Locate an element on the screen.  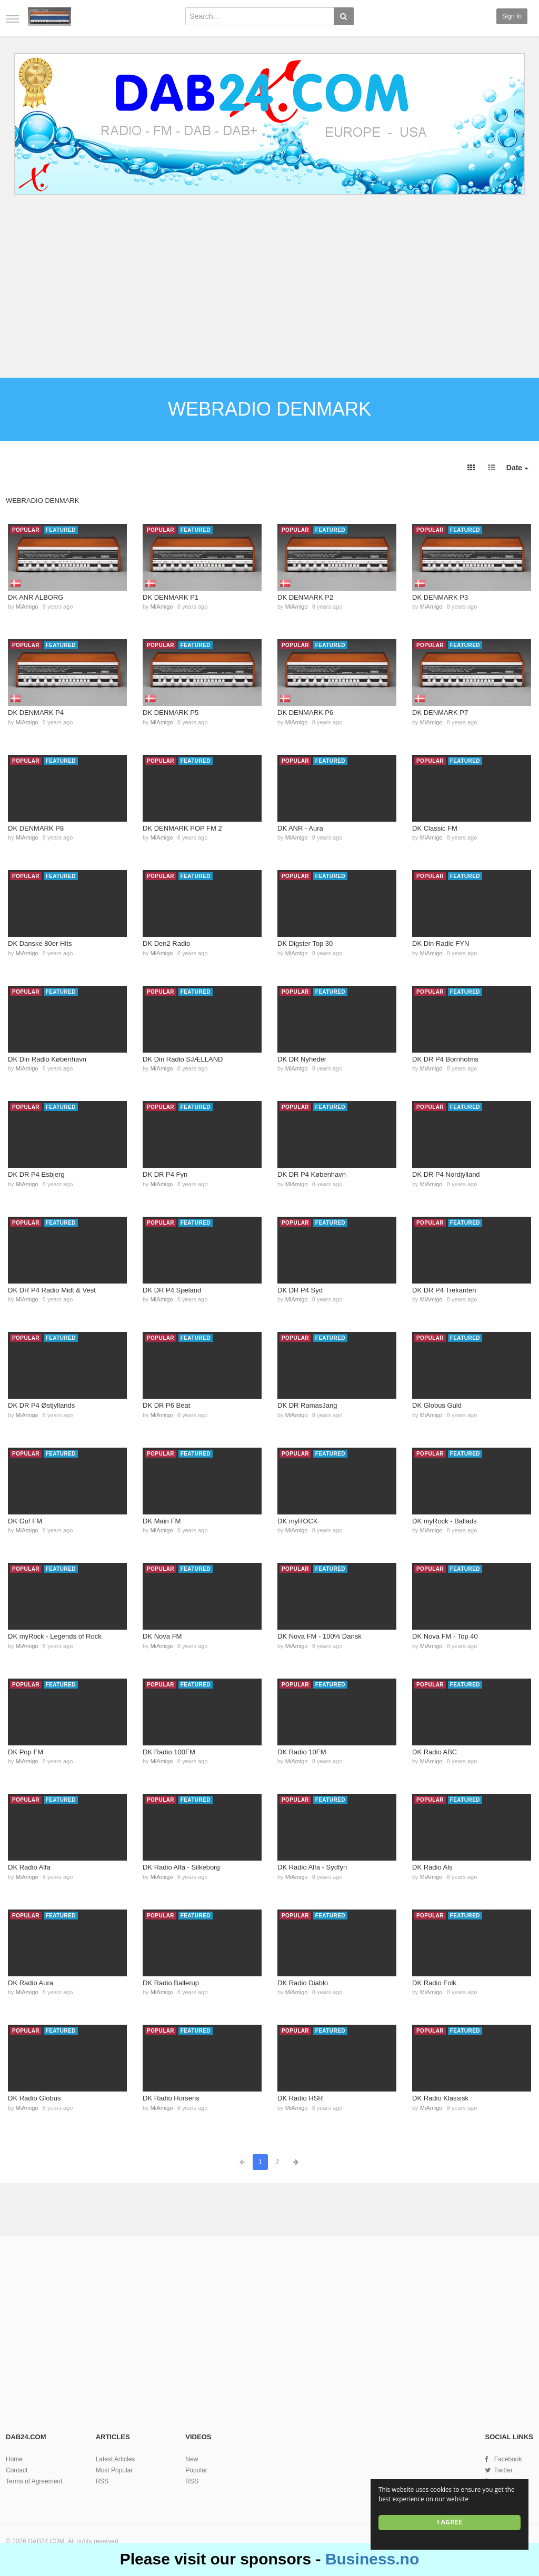
DK Radio Klassisk is located at coordinates (440, 2098).